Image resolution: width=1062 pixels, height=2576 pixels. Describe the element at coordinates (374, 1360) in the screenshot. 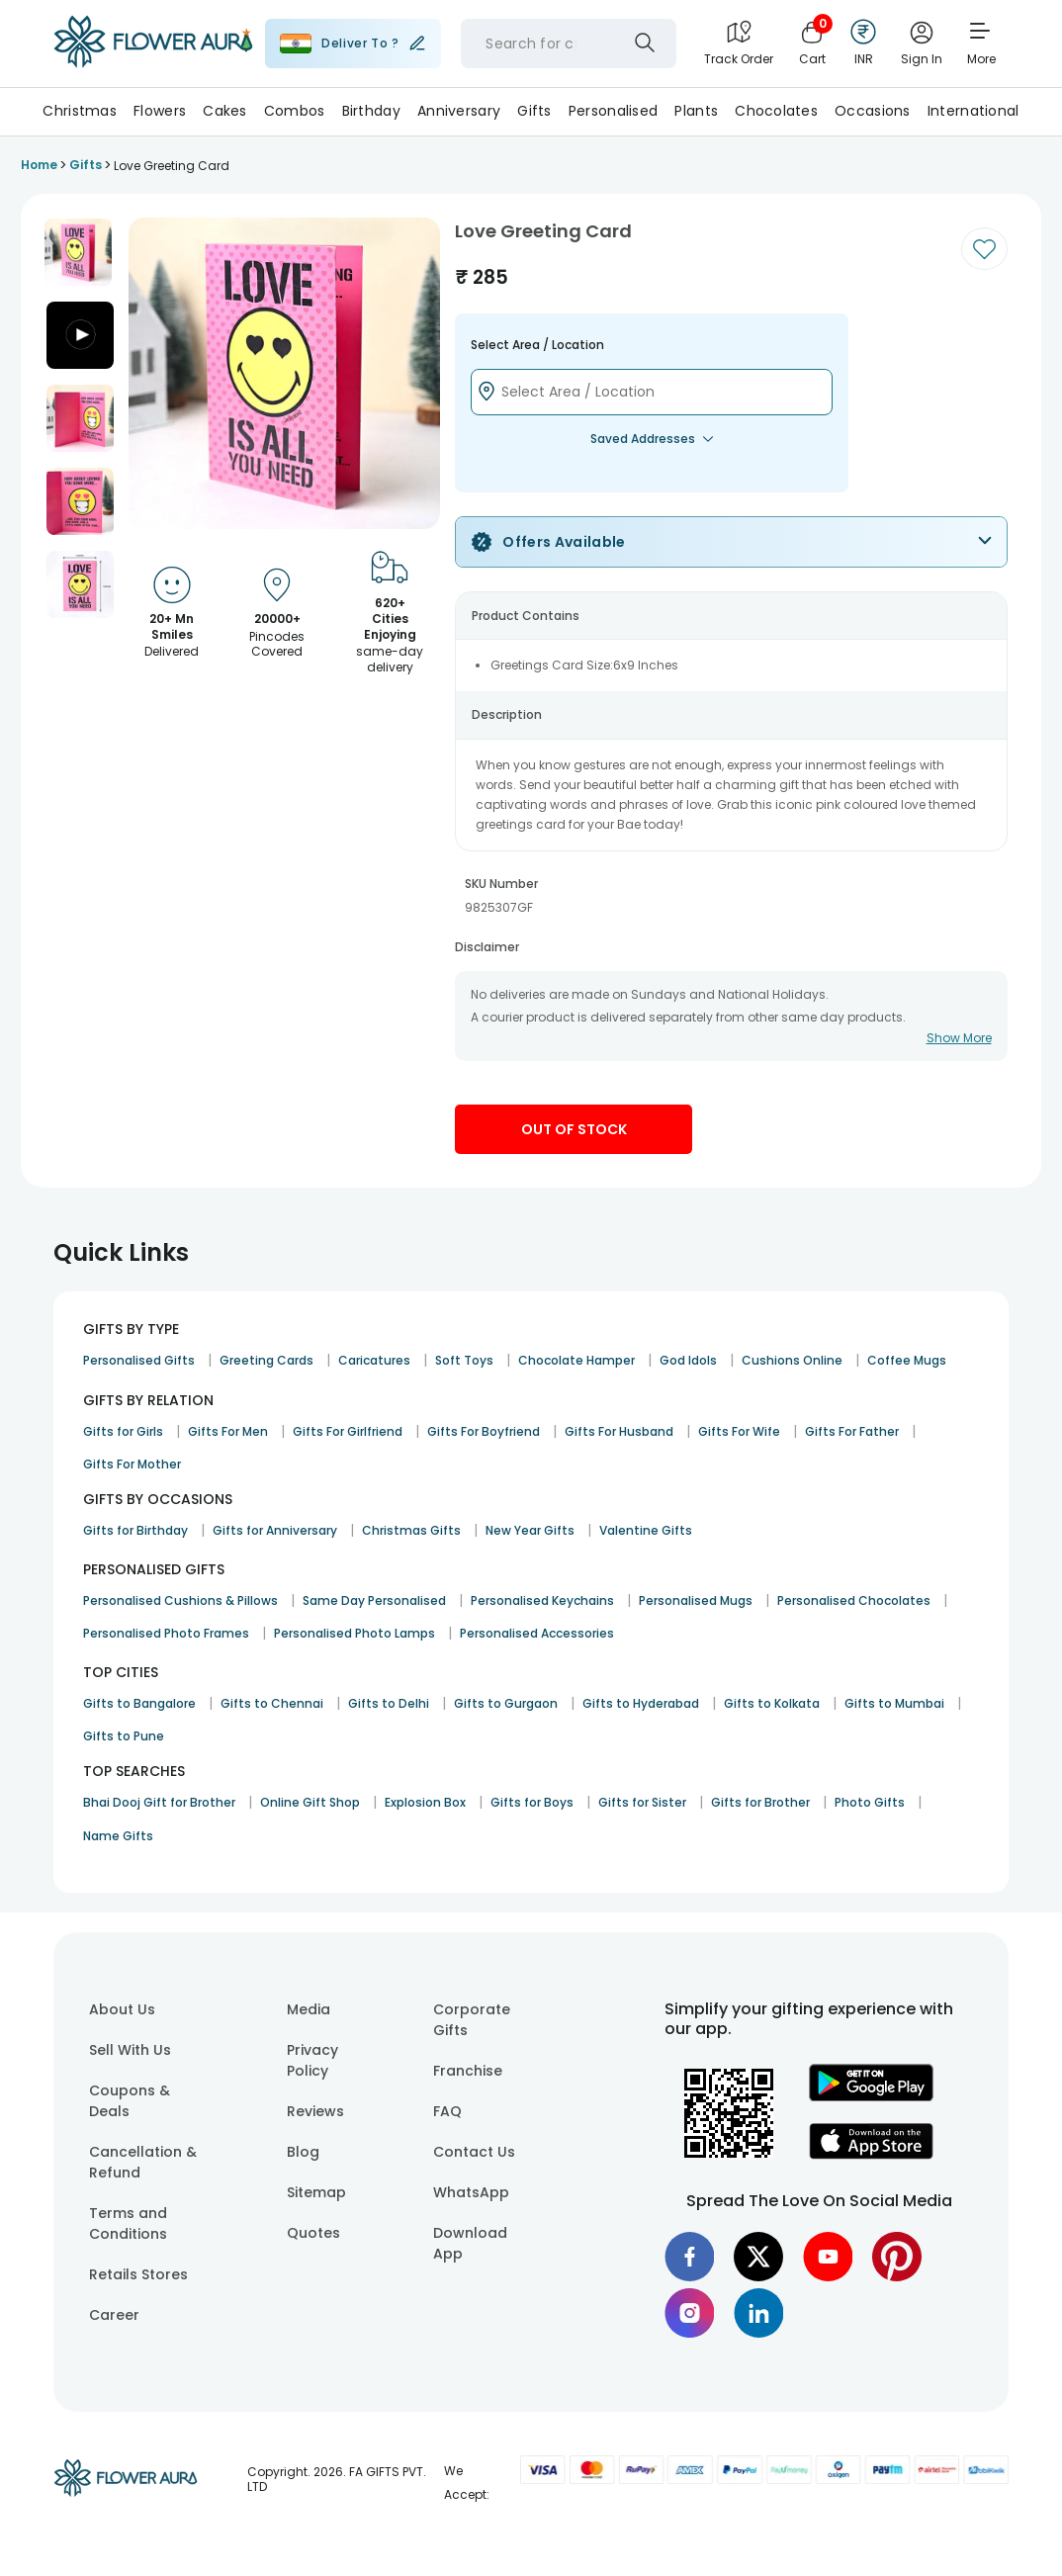

I see `Caricatures` at that location.